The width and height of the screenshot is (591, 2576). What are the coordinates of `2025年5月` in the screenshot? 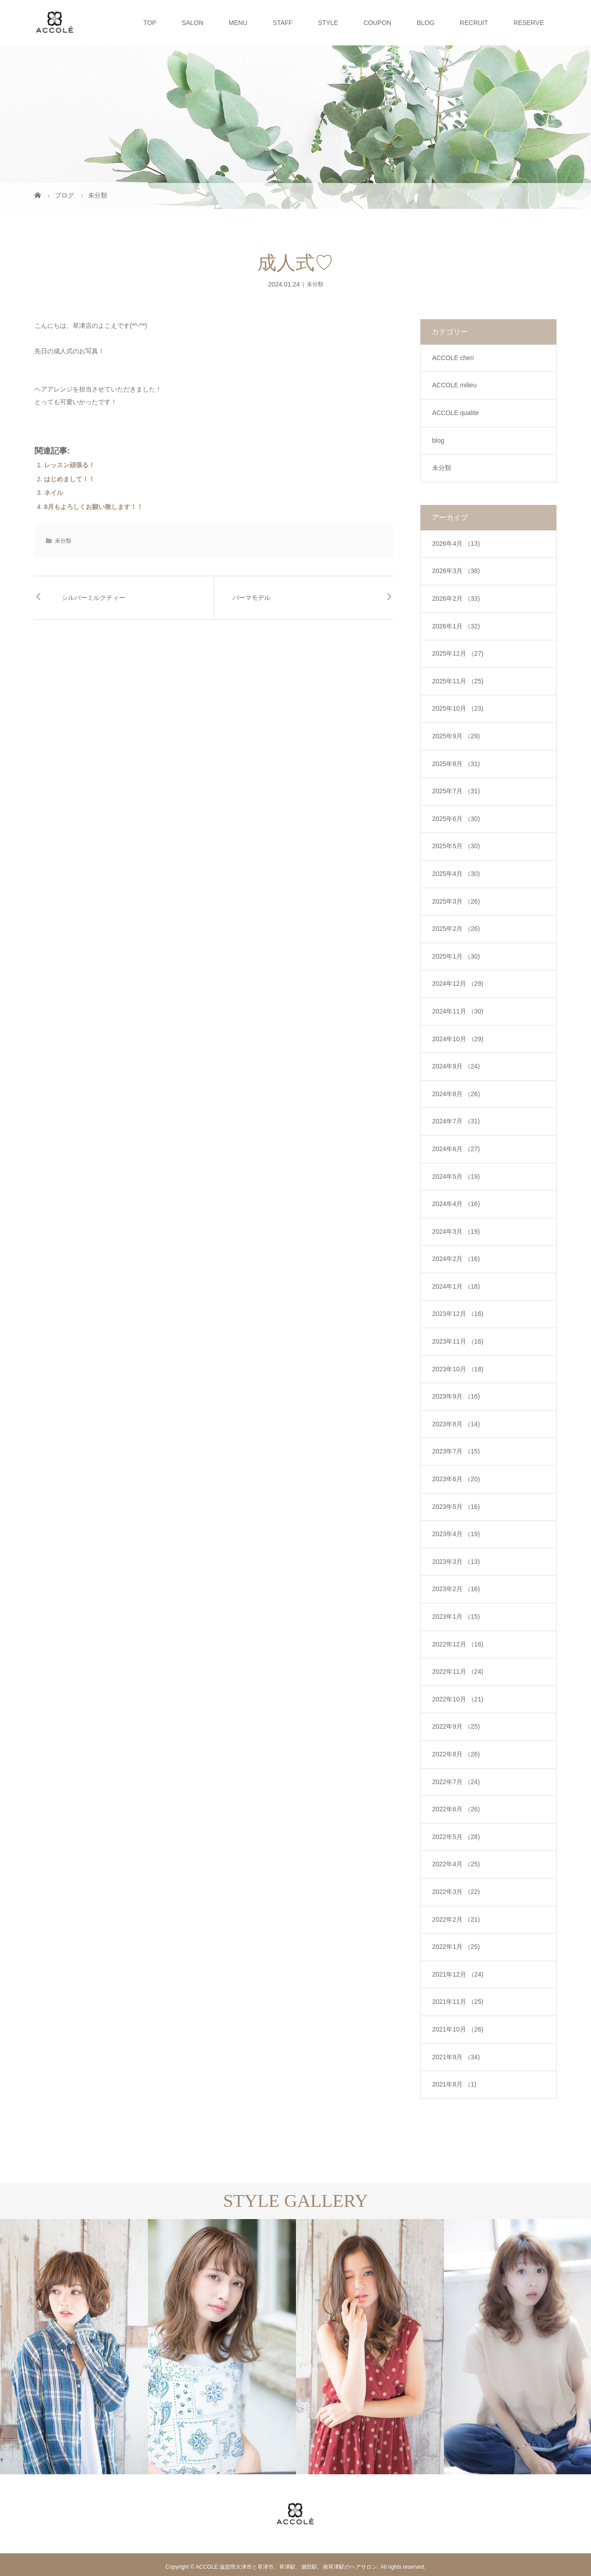 It's located at (456, 846).